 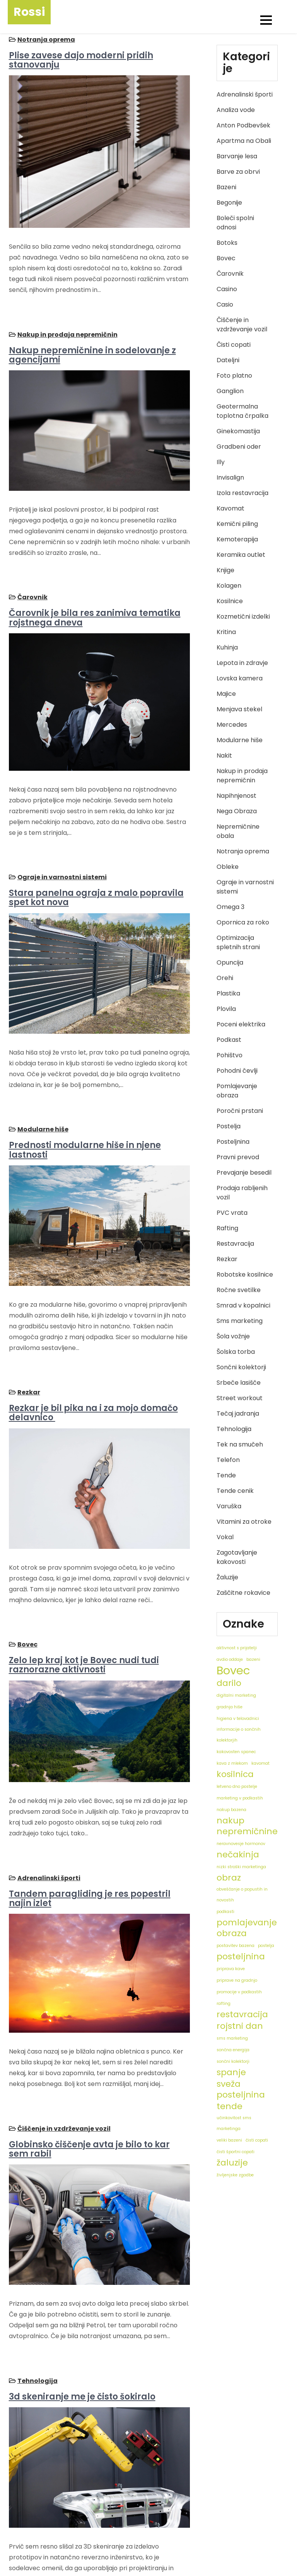 What do you see at coordinates (41, 1076) in the screenshot?
I see `Modularne hiše` at bounding box center [41, 1076].